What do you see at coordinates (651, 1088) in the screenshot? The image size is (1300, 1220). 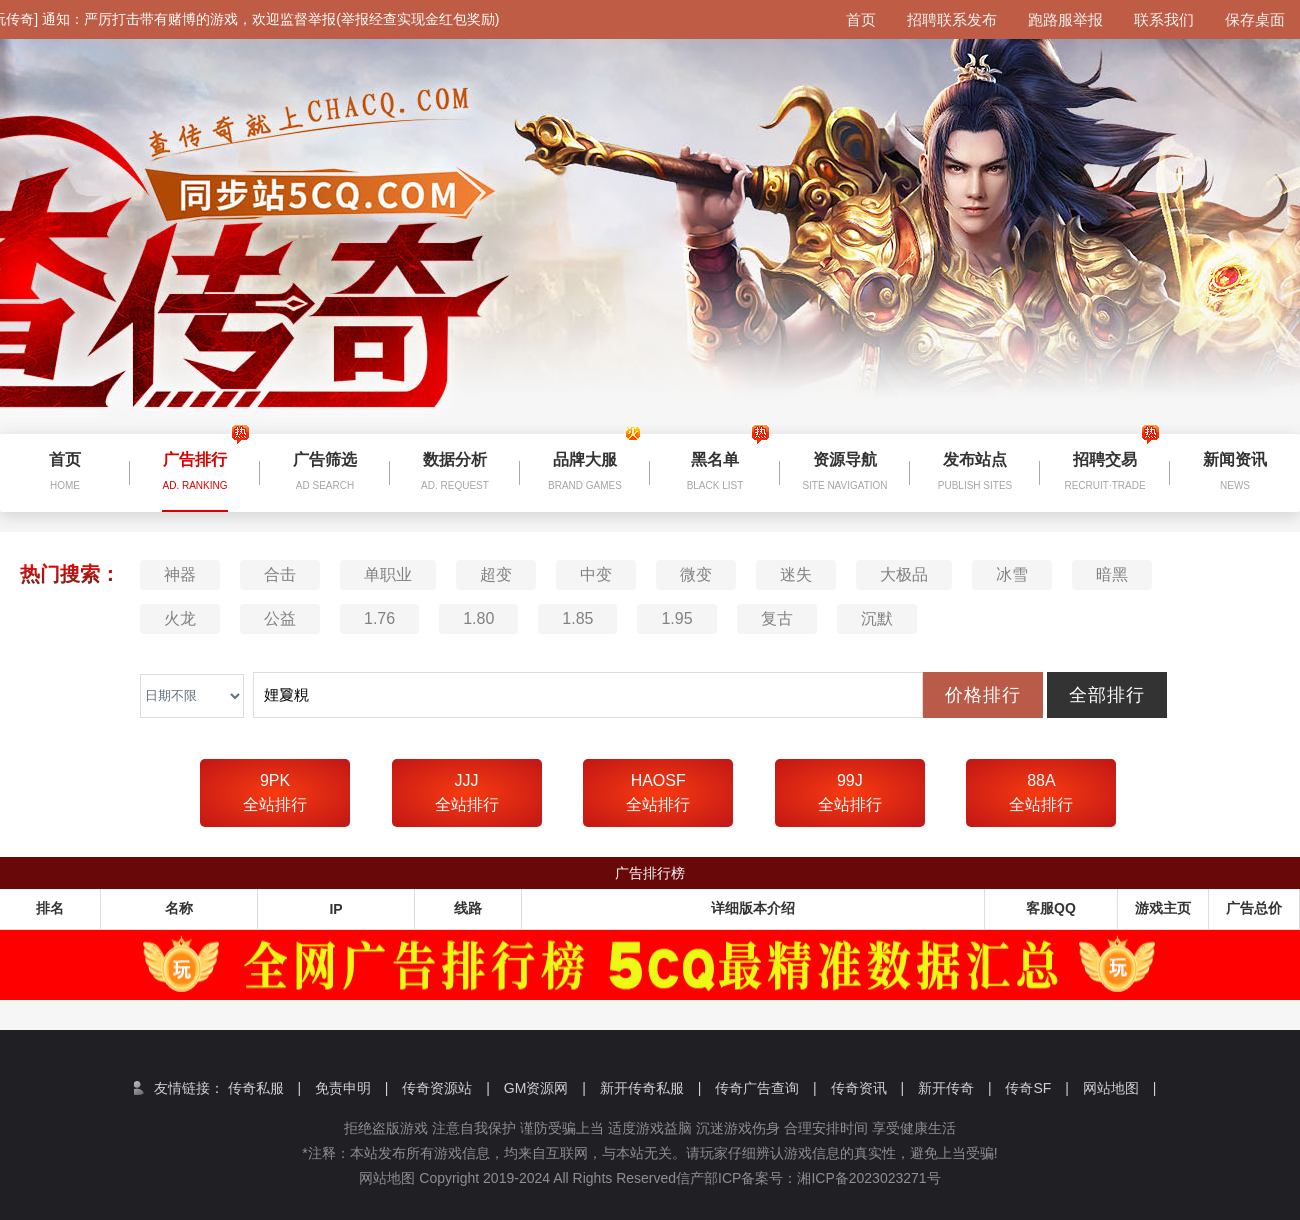 I see `新开传奇私服` at bounding box center [651, 1088].